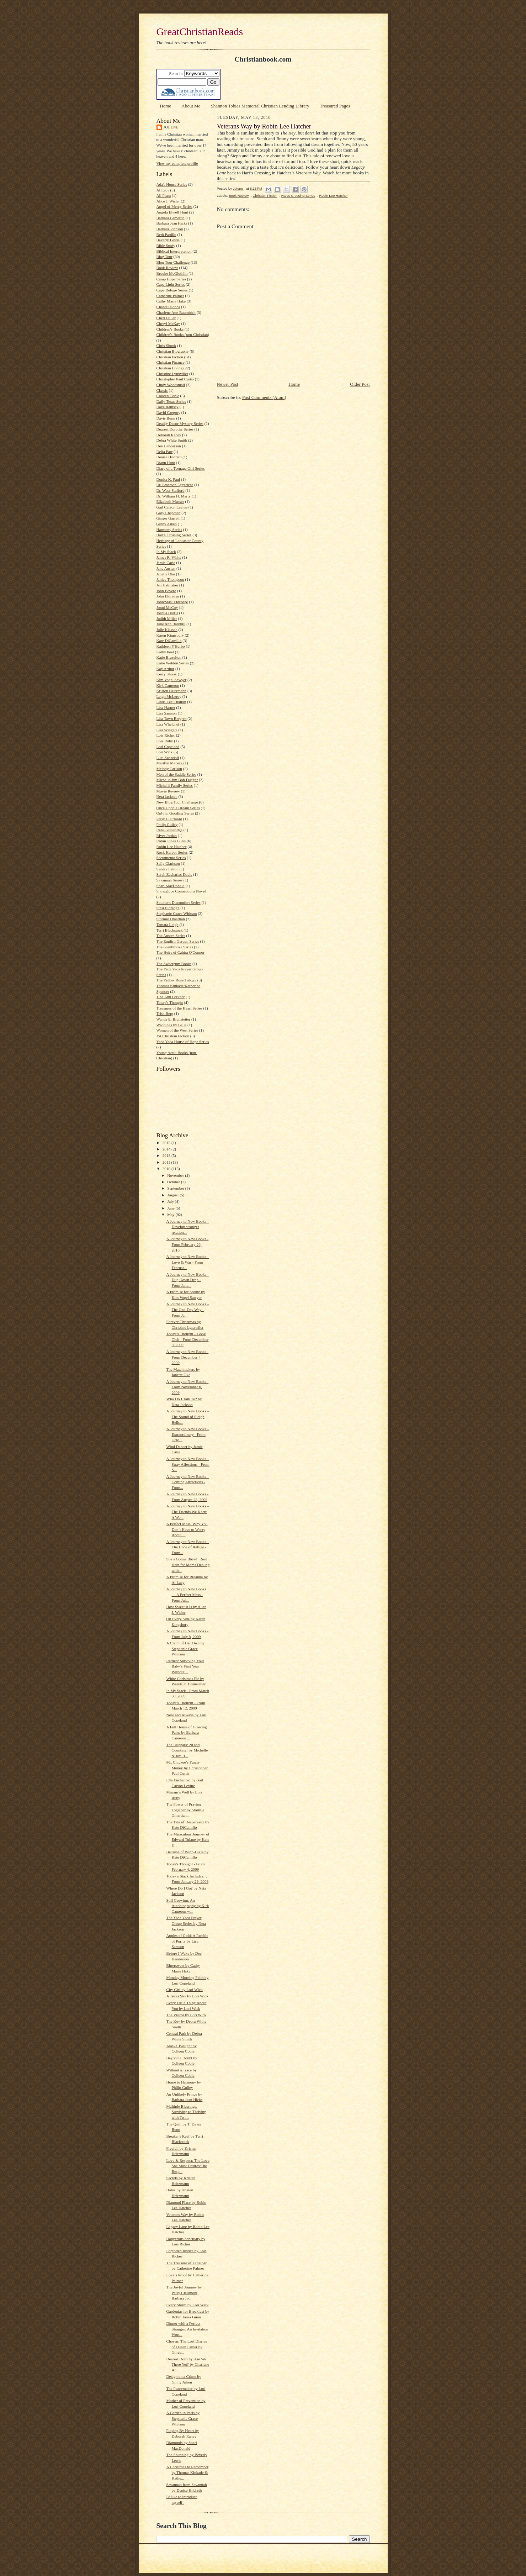 This screenshot has width=526, height=2576. I want to click on A Journey to New Books – Develop stronger relation..., so click(187, 1226).